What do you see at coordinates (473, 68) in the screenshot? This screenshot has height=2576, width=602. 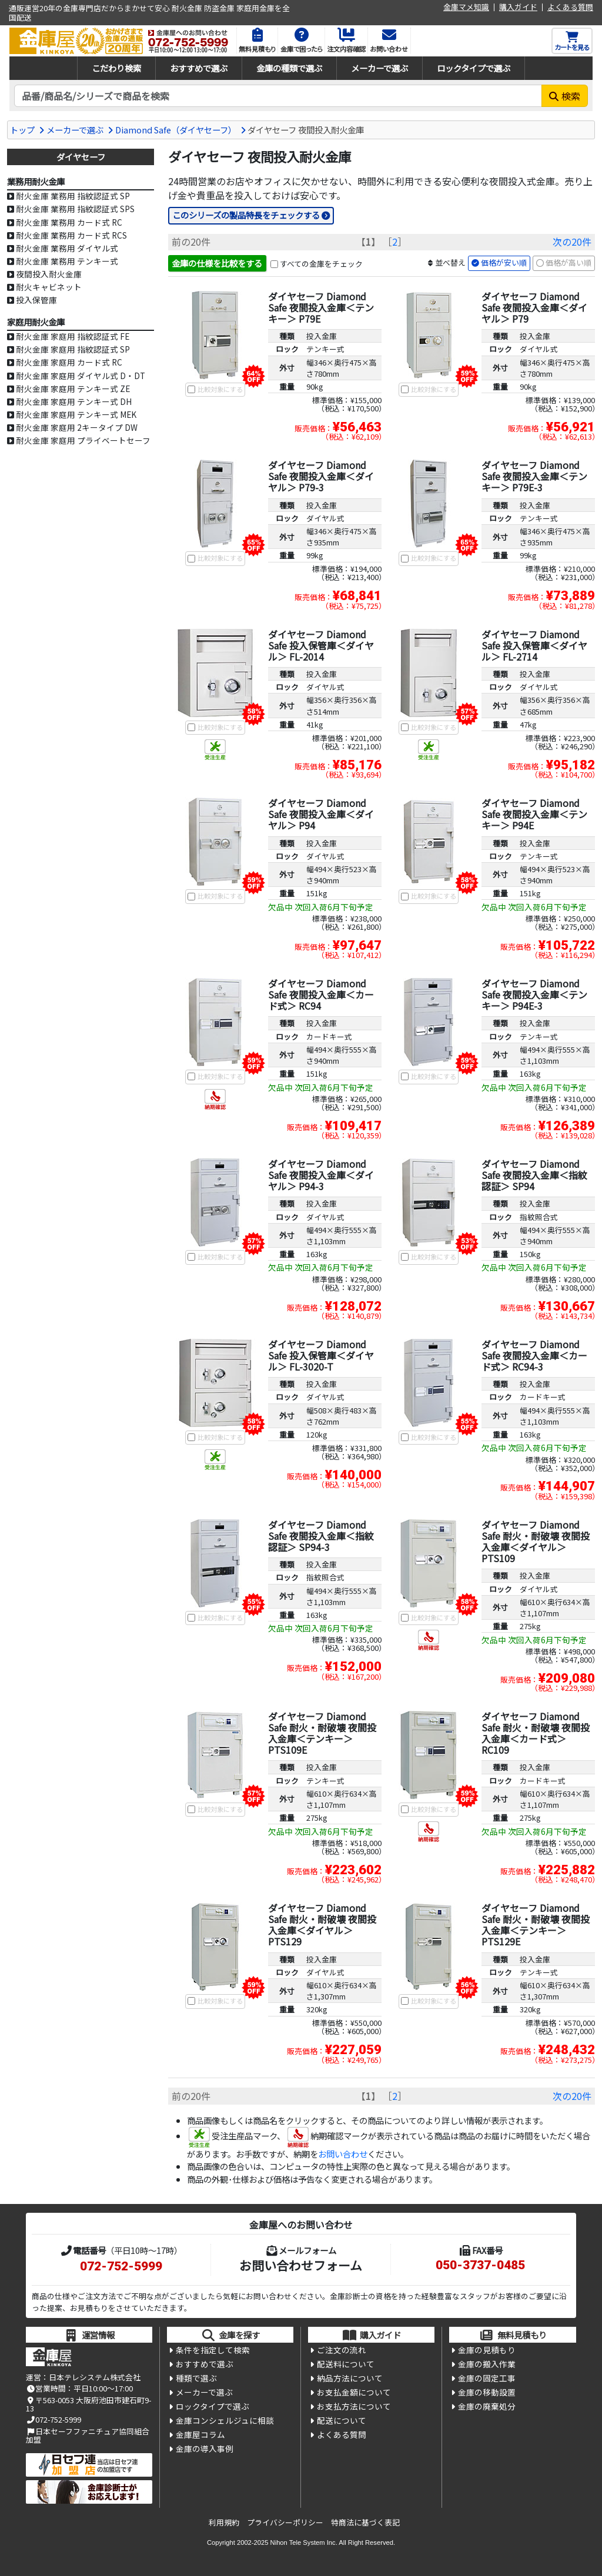 I see `ロックタイプで選ぶ` at bounding box center [473, 68].